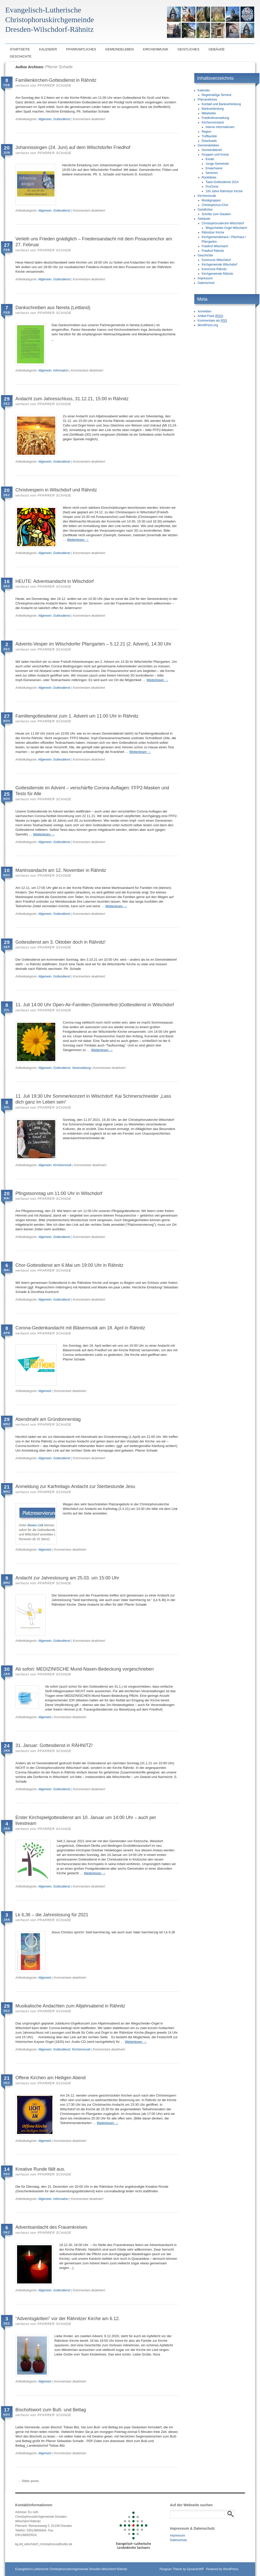  Describe the element at coordinates (217, 273) in the screenshot. I see `Kirchgemeinde Rähnitz` at that location.